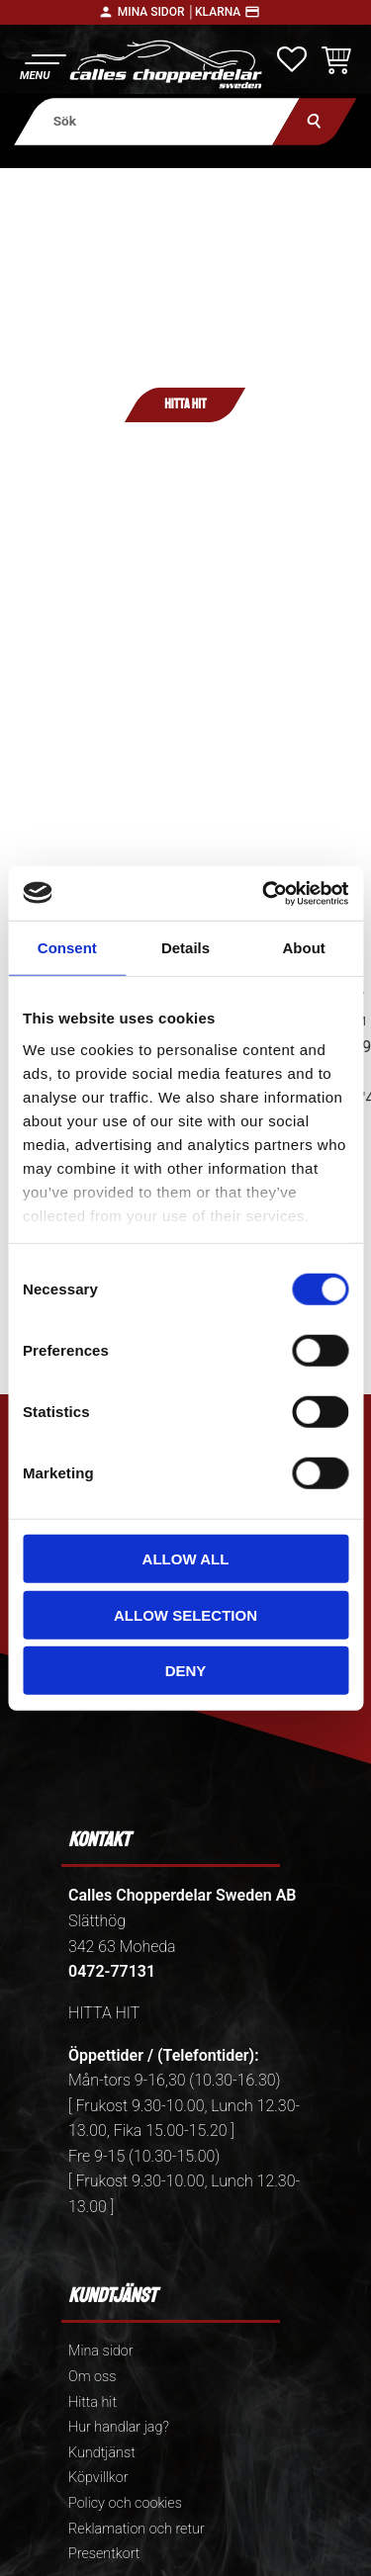 Image resolution: width=371 pixels, height=2576 pixels. I want to click on Presentkort [menuitem], so click(103, 2553).